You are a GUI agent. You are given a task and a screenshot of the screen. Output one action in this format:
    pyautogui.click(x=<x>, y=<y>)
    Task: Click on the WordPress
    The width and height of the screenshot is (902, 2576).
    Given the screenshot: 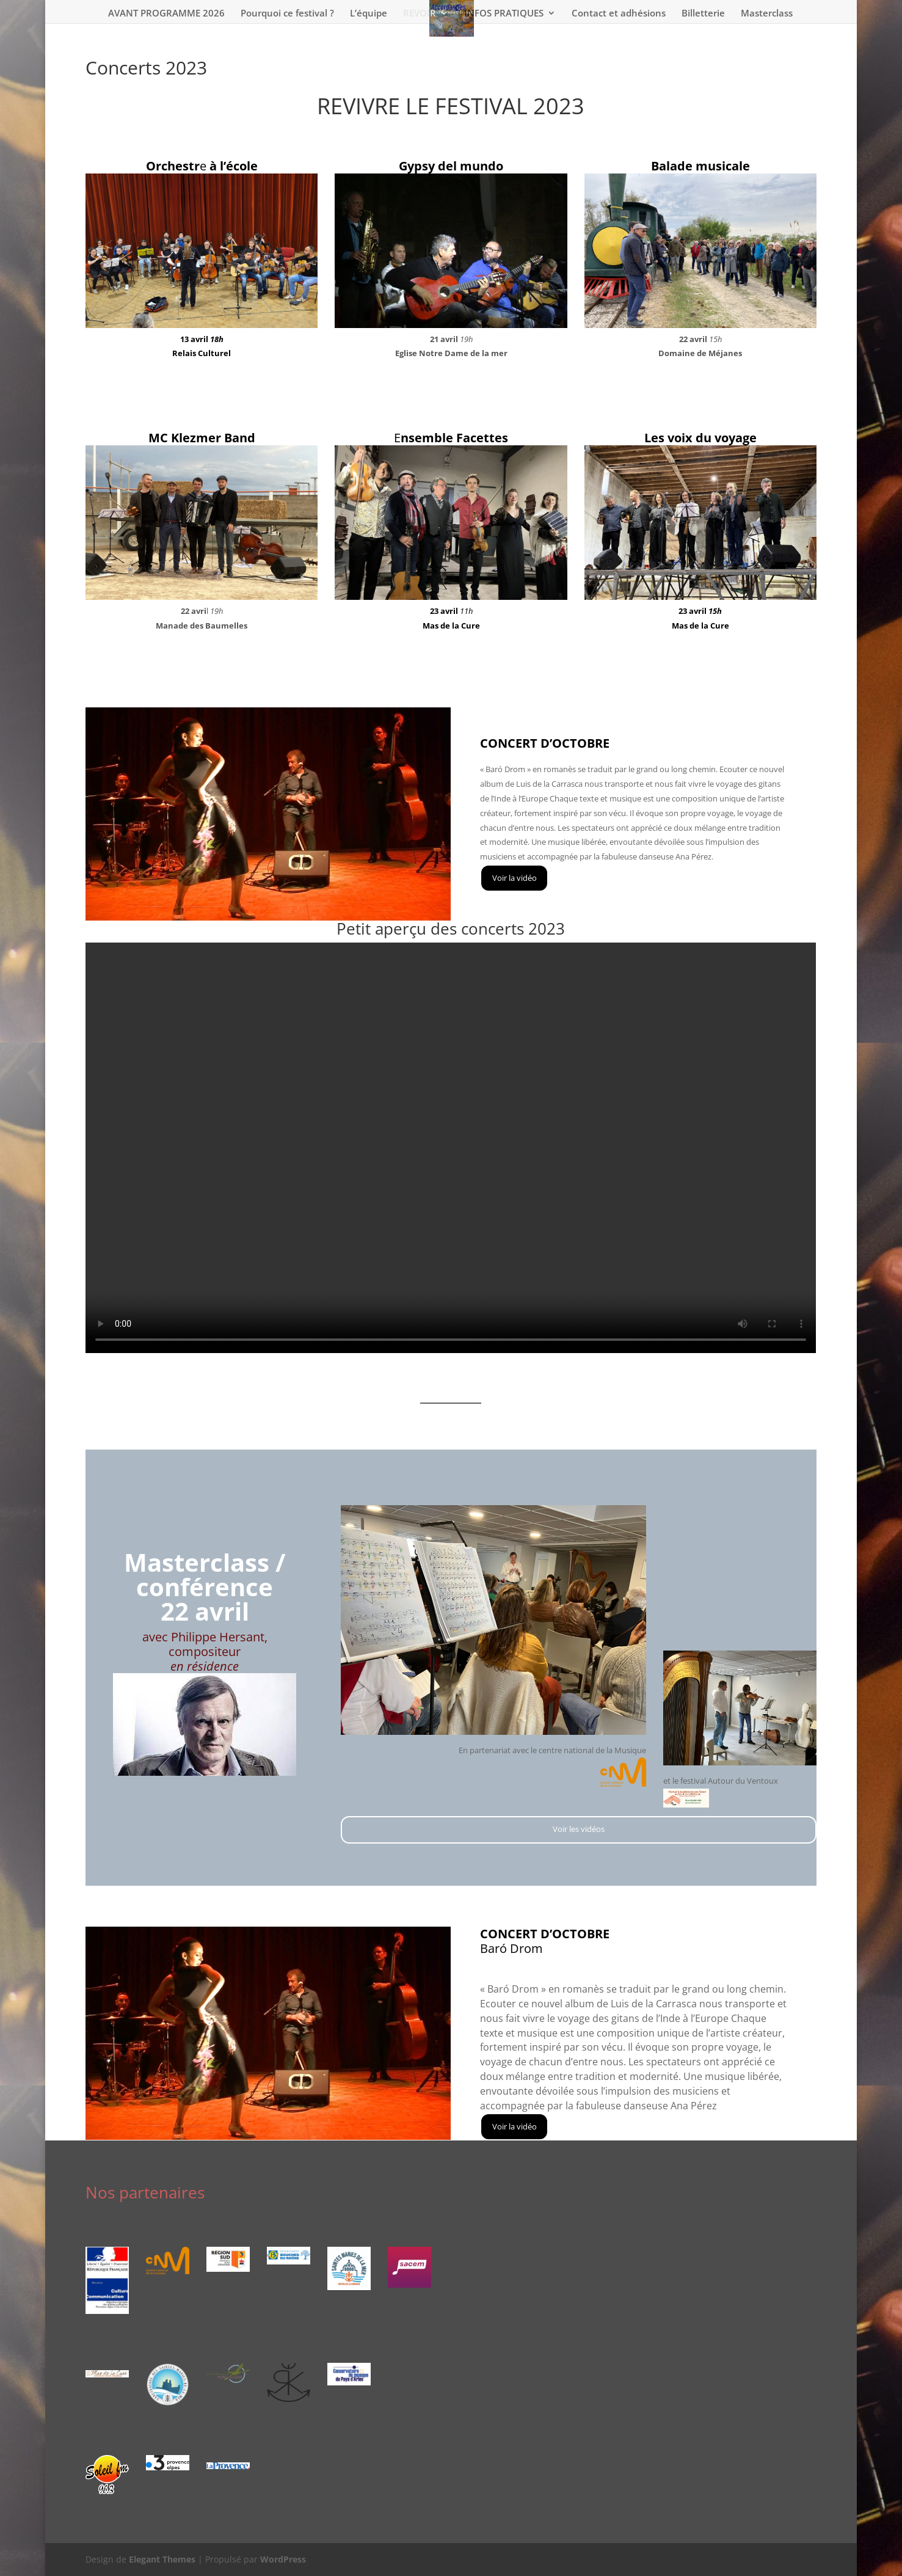 What is the action you would take?
    pyautogui.click(x=283, y=2559)
    